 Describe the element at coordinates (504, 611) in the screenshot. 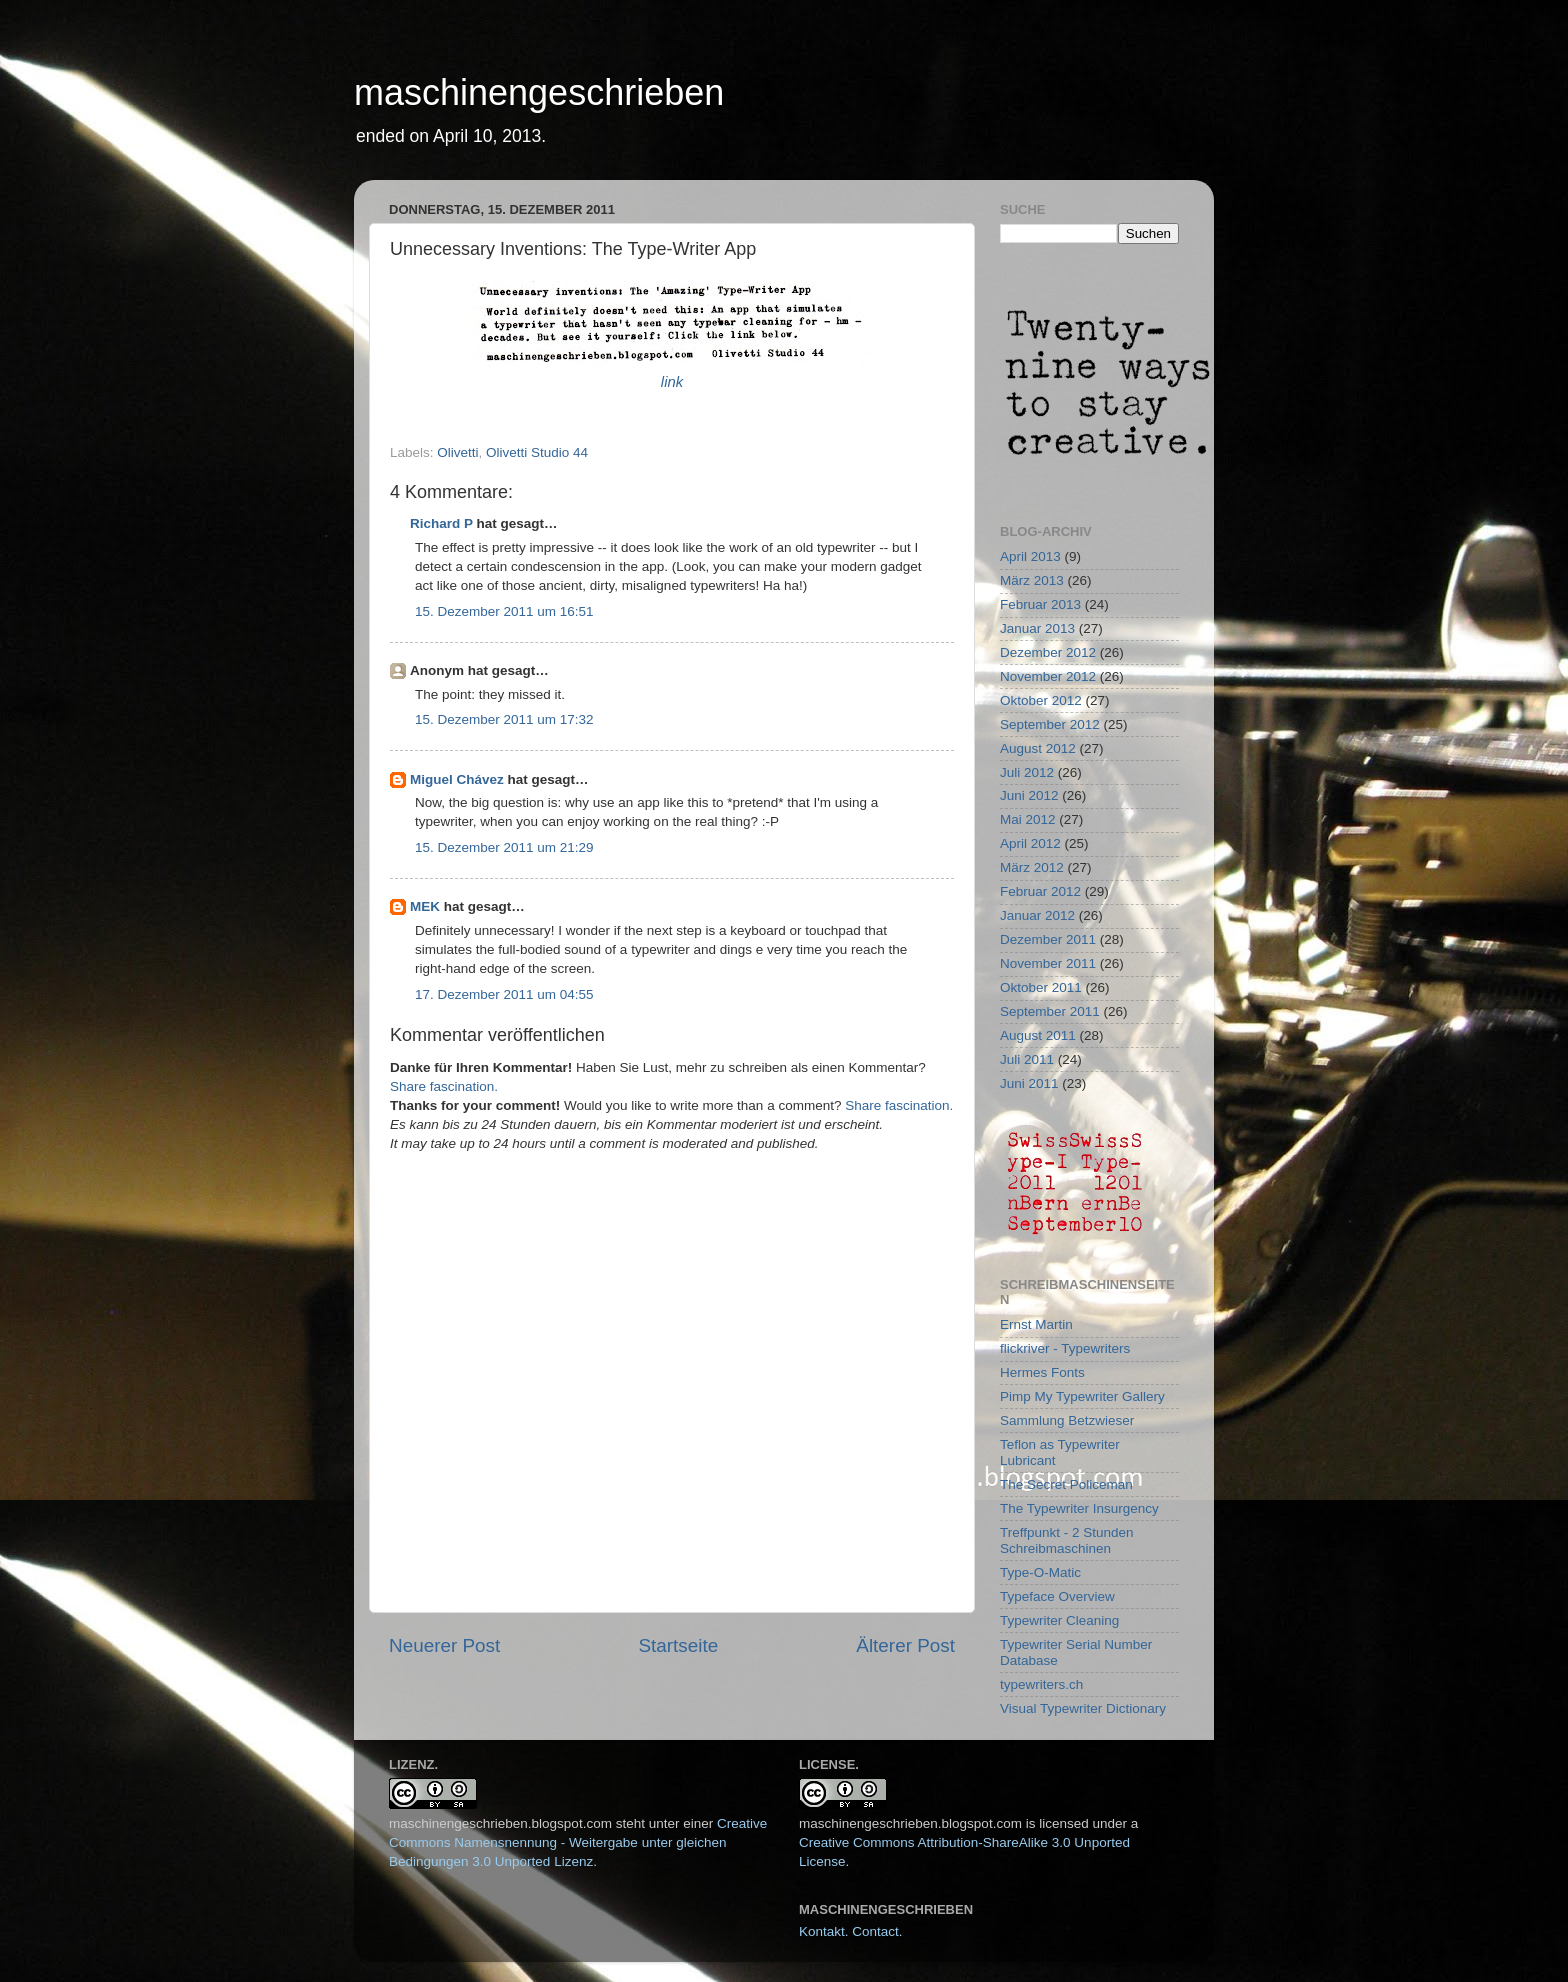

I see `15. Dezember 2011 um 16:51` at that location.